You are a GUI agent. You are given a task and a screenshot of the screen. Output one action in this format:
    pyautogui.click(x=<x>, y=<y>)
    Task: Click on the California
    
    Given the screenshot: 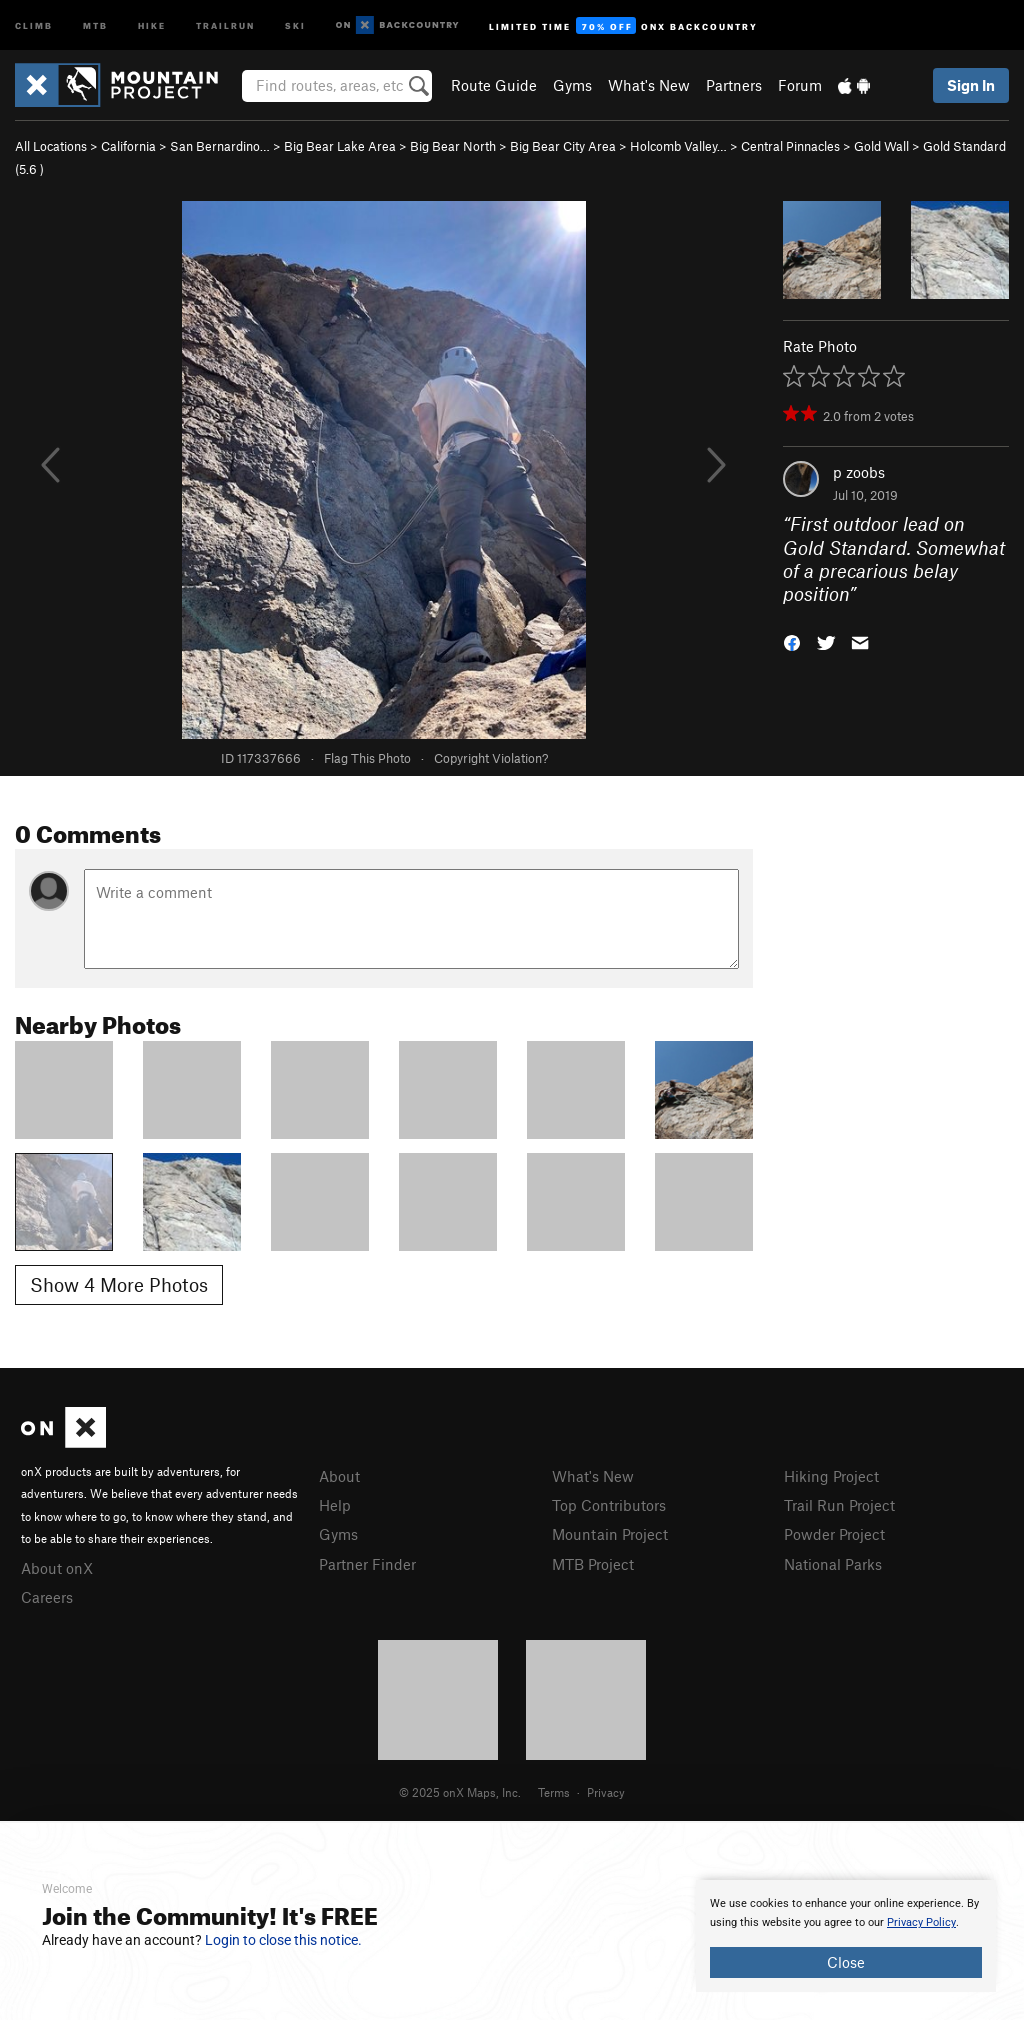 What is the action you would take?
    pyautogui.click(x=128, y=146)
    